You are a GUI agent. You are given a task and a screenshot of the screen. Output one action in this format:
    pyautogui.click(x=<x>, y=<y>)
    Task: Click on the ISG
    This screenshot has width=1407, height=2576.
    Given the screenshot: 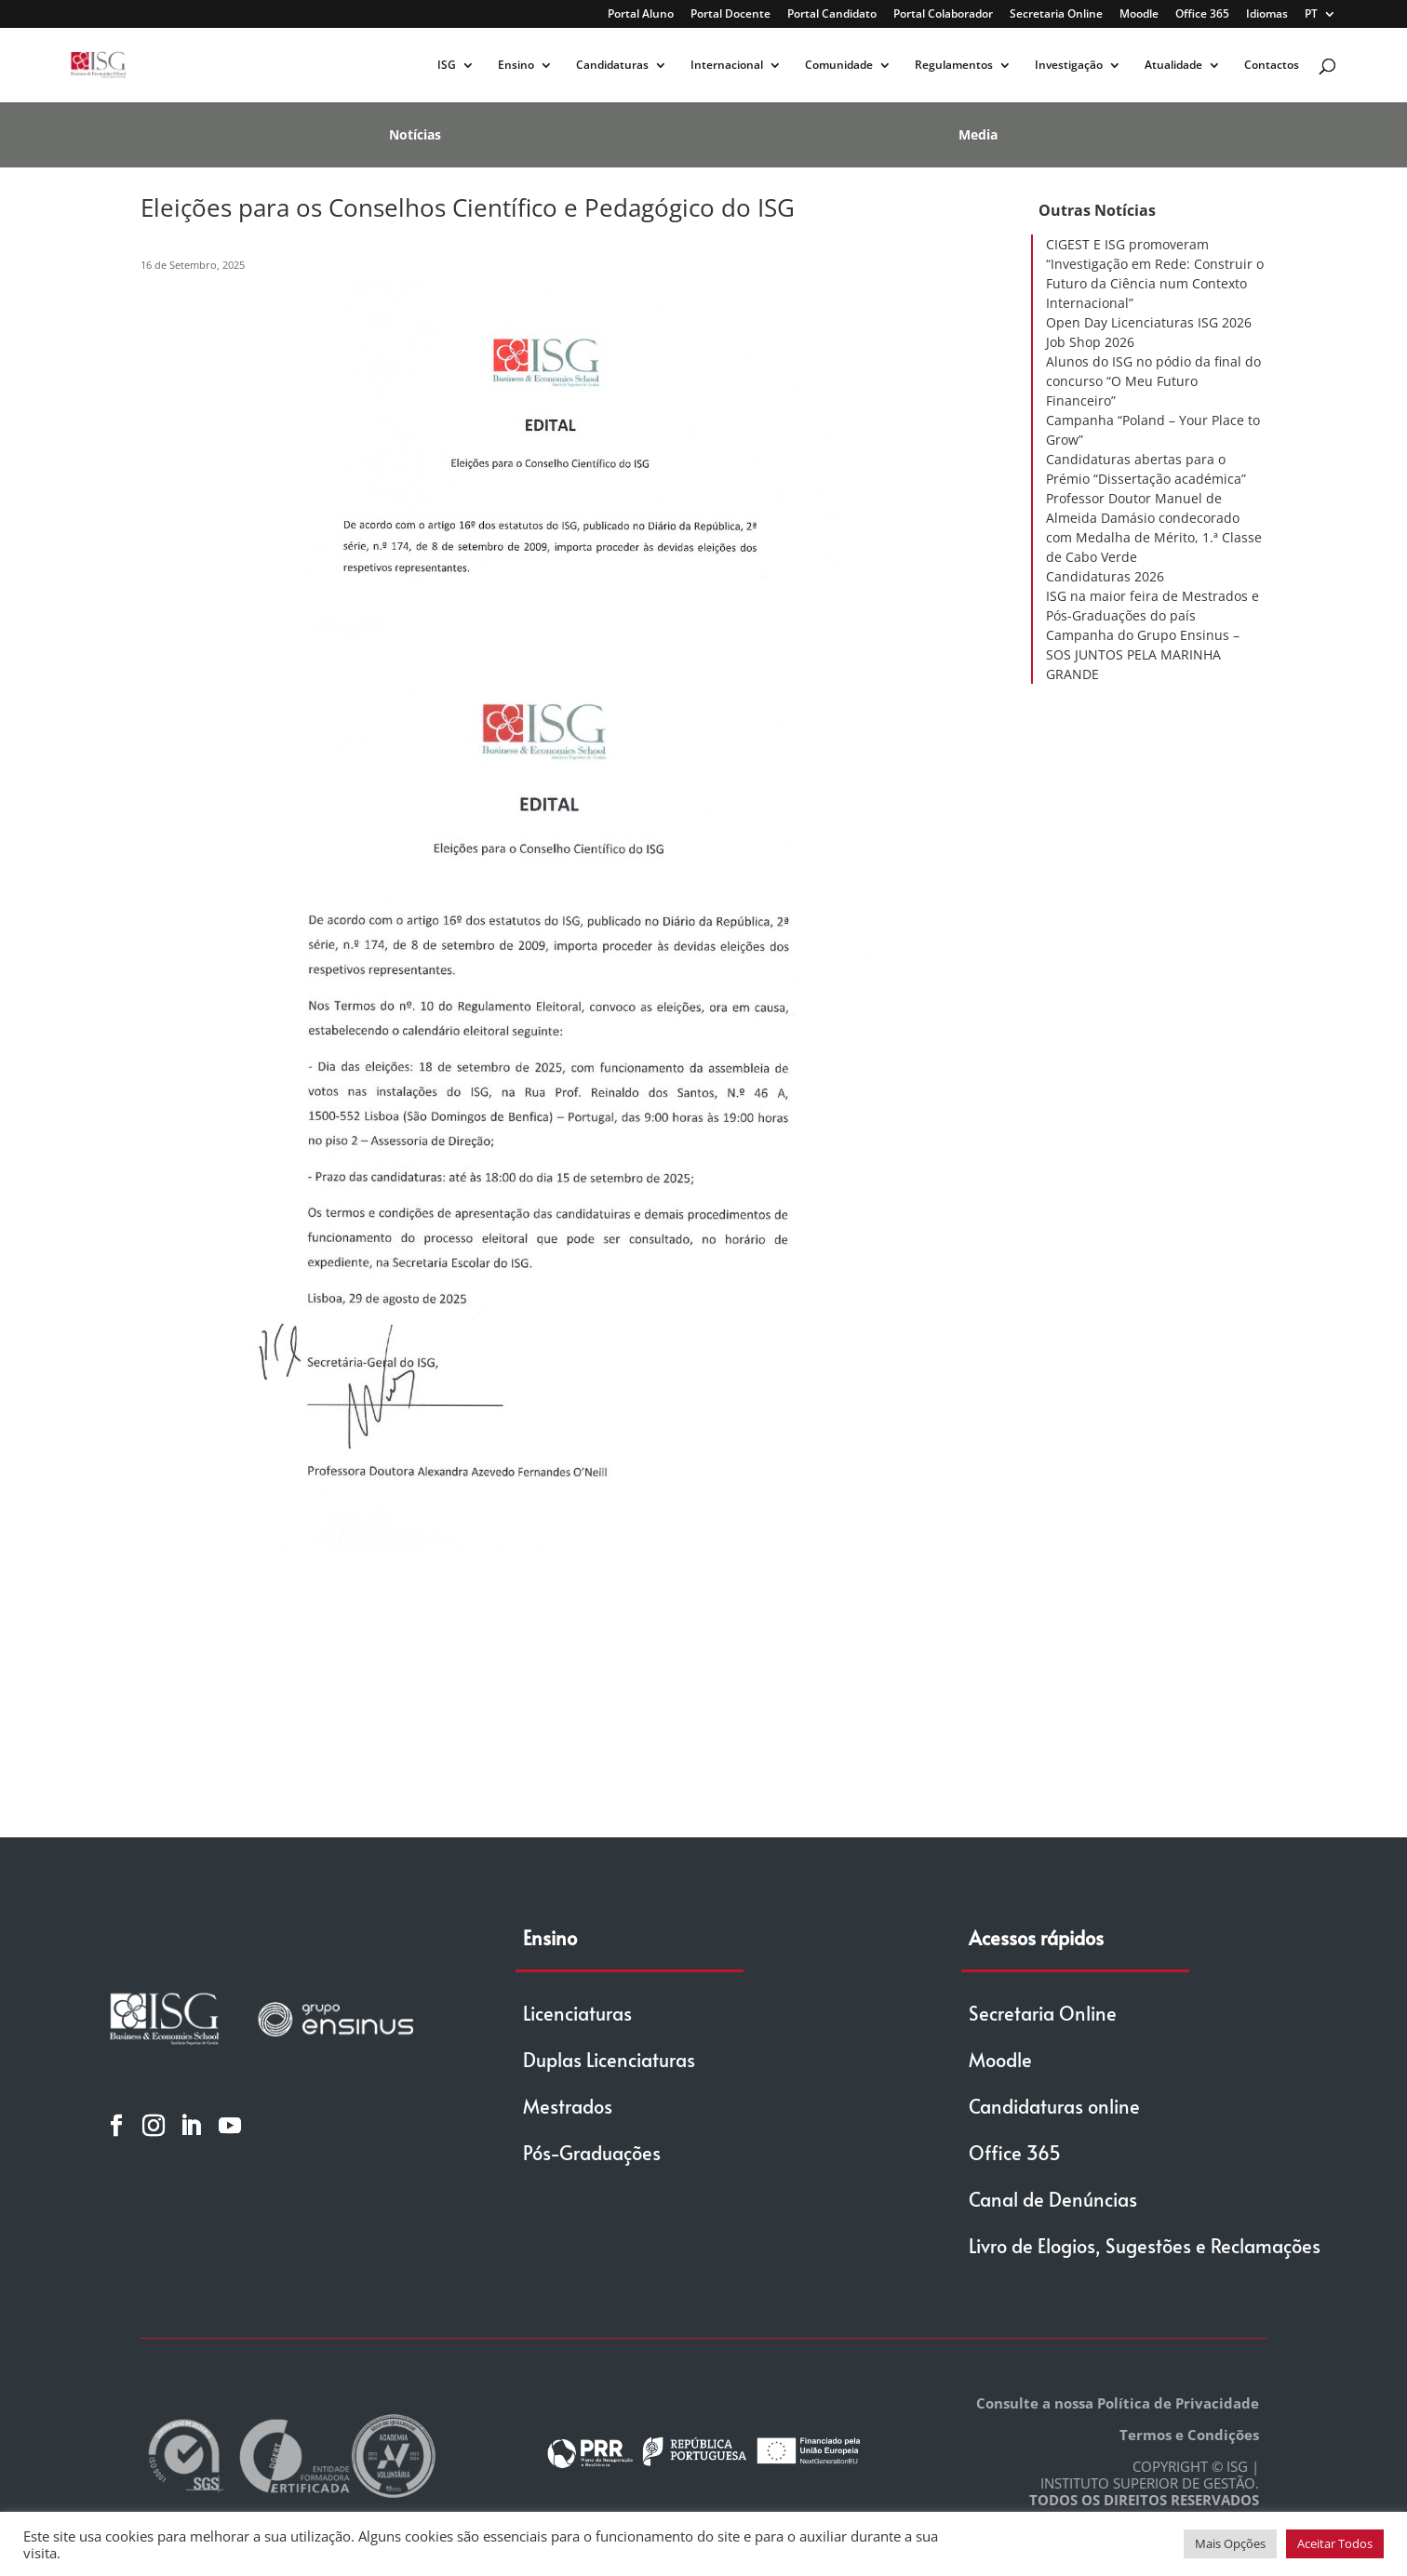 What is the action you would take?
    pyautogui.click(x=446, y=66)
    